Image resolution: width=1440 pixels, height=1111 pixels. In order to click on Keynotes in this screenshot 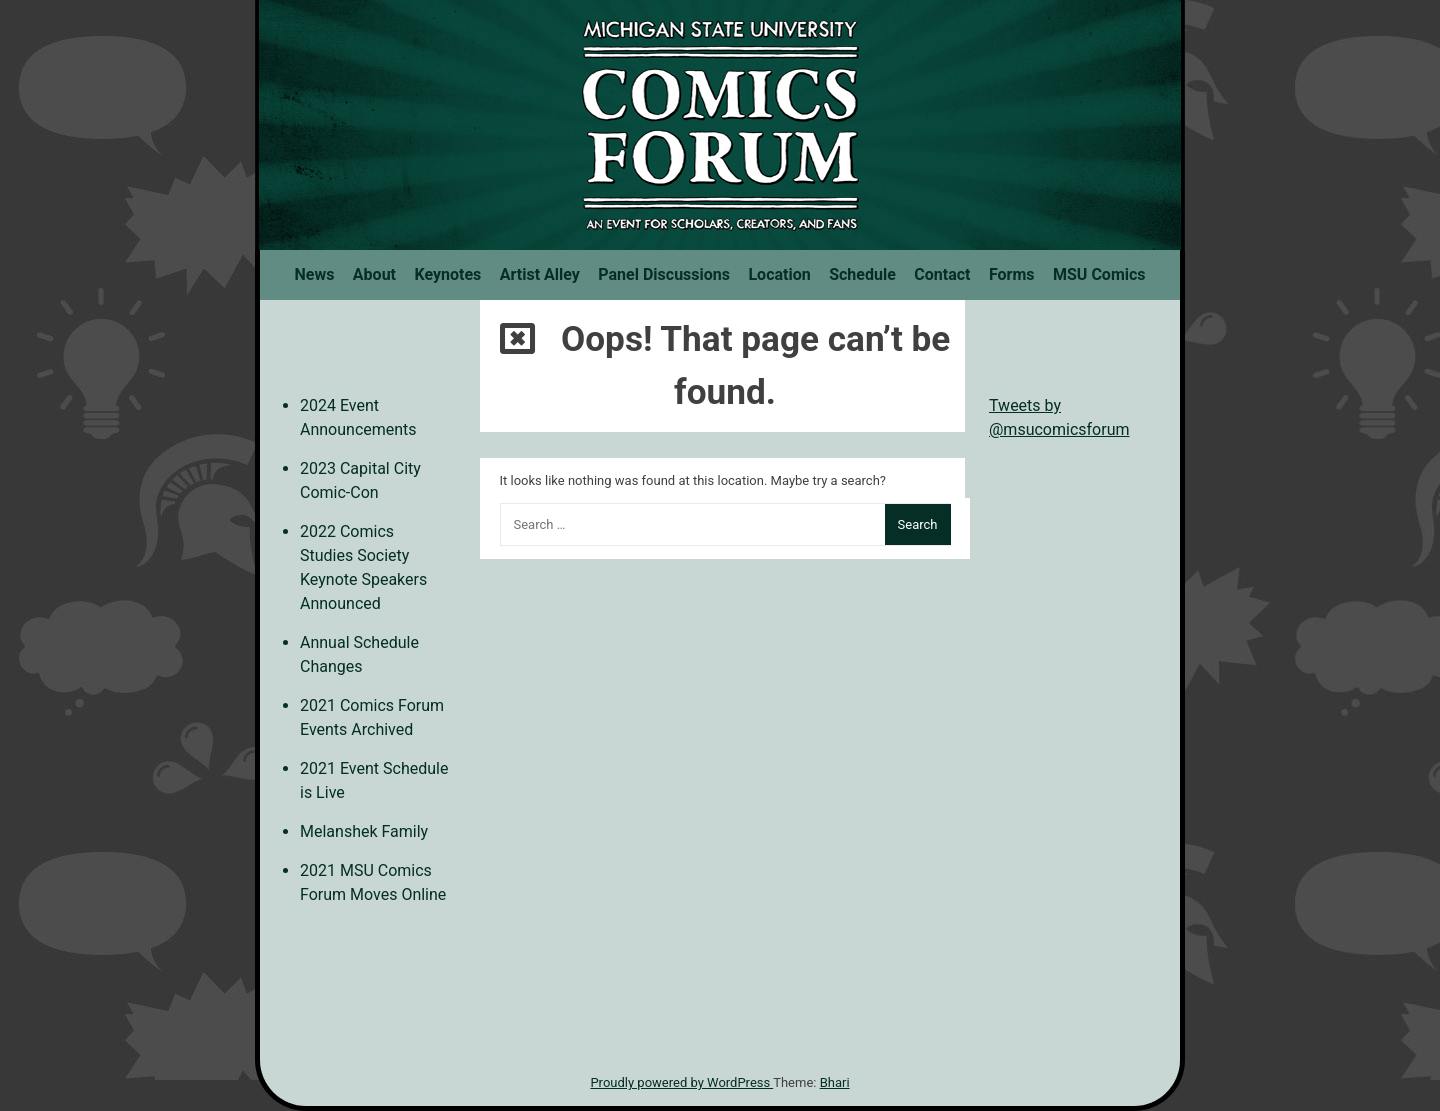, I will do `click(447, 274)`.